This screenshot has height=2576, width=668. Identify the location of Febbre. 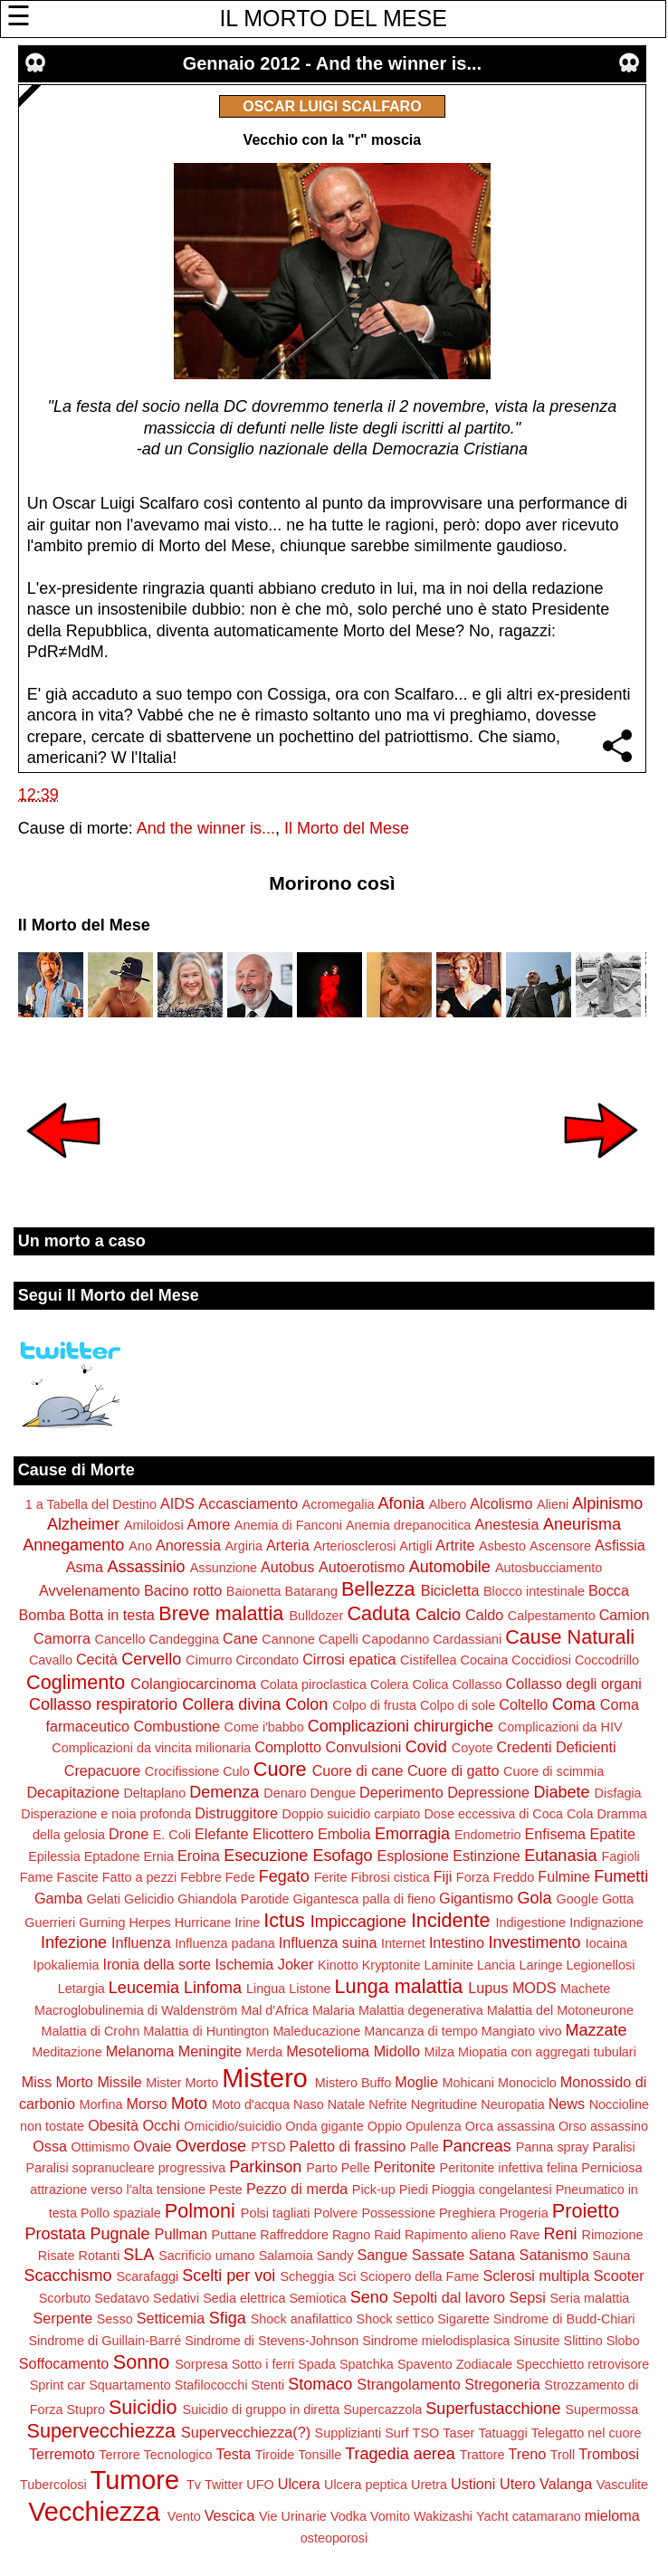
(201, 1877).